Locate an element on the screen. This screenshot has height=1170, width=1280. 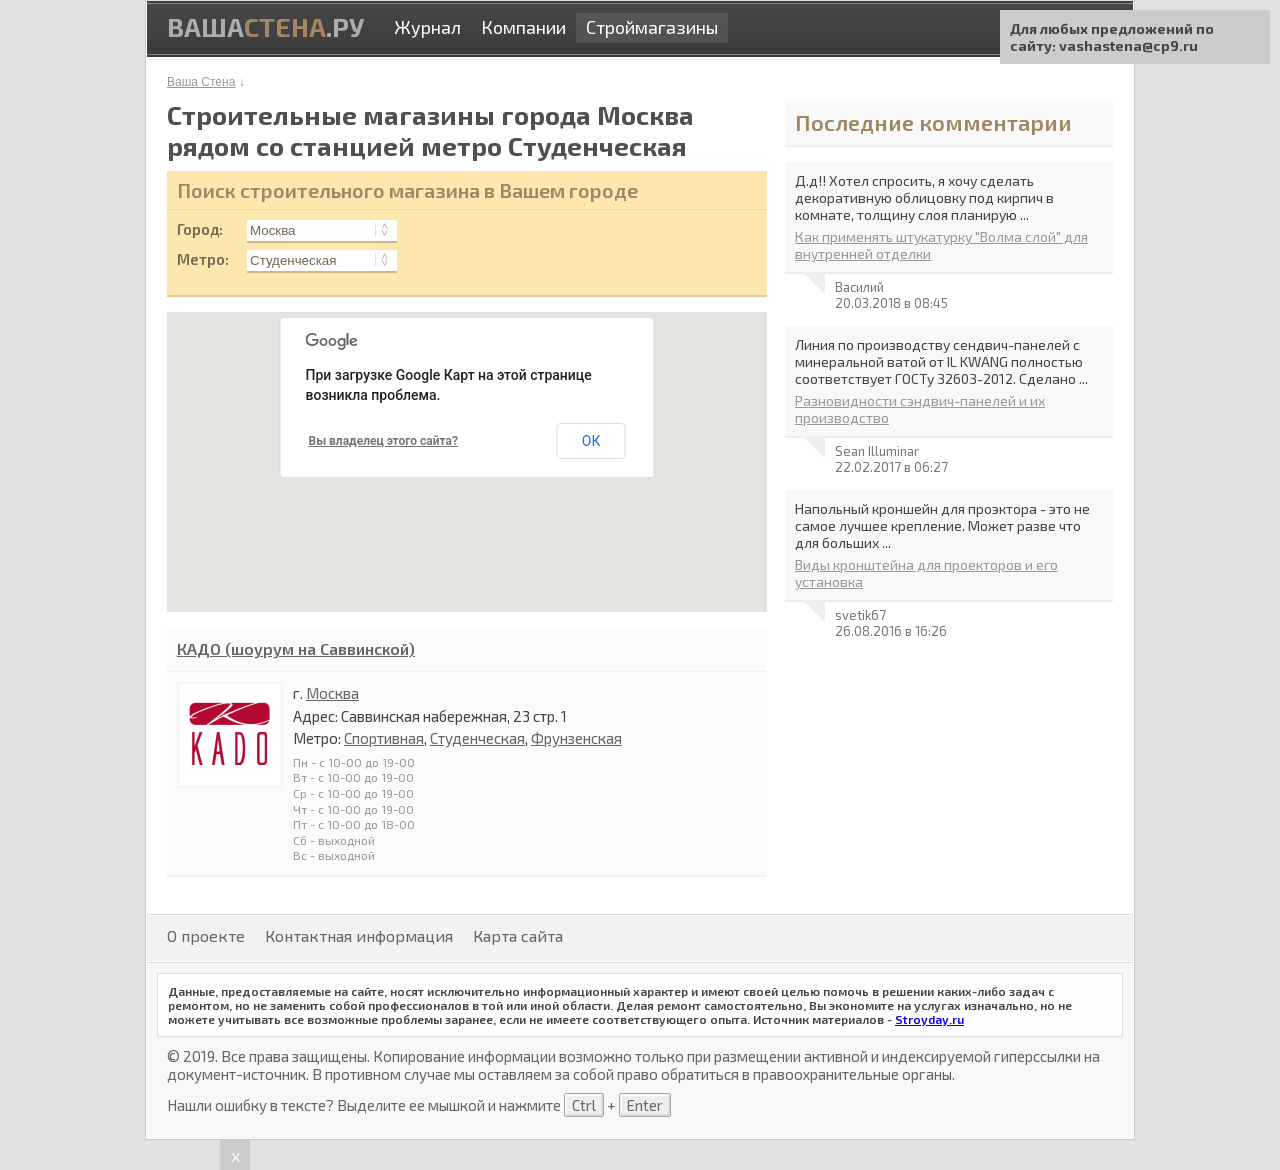
Ваша Стена is located at coordinates (201, 82).